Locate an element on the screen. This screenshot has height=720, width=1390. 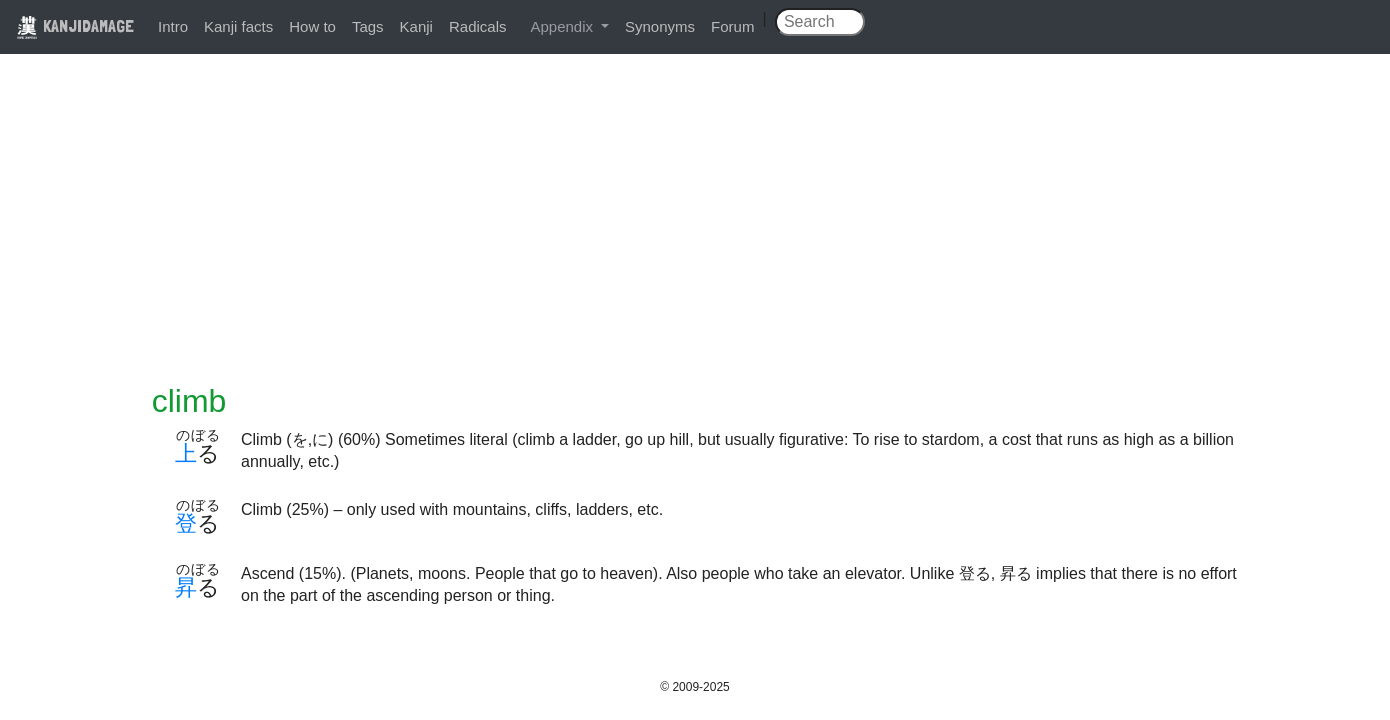
Kanji facts is located at coordinates (238, 26).